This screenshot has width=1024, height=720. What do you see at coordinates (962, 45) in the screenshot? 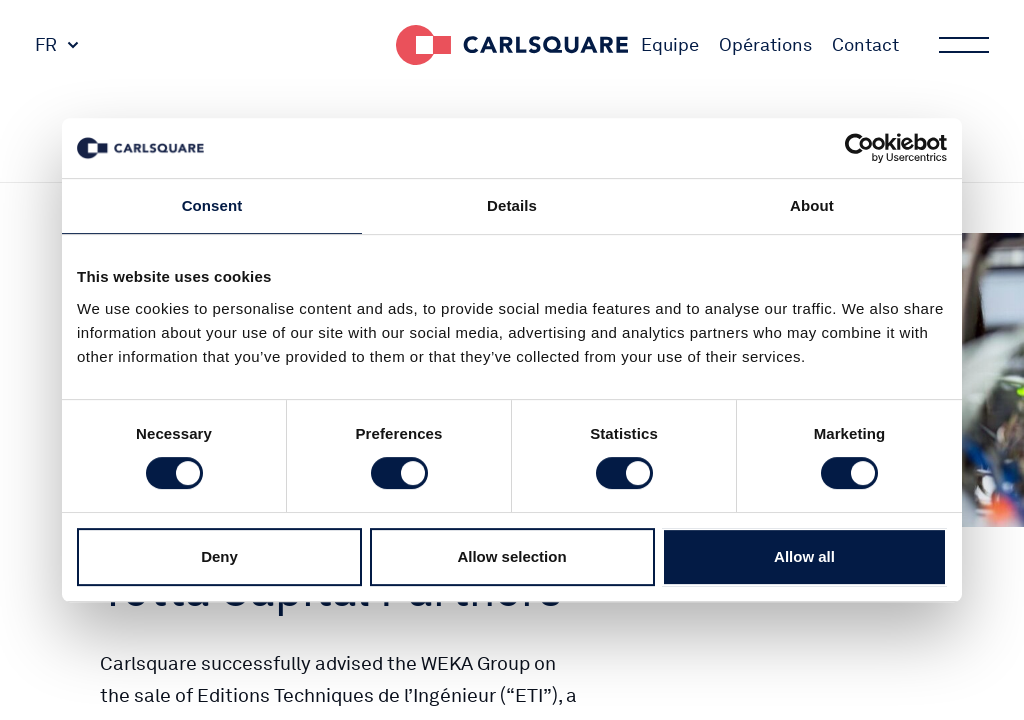
I see `Main menu button` at bounding box center [962, 45].